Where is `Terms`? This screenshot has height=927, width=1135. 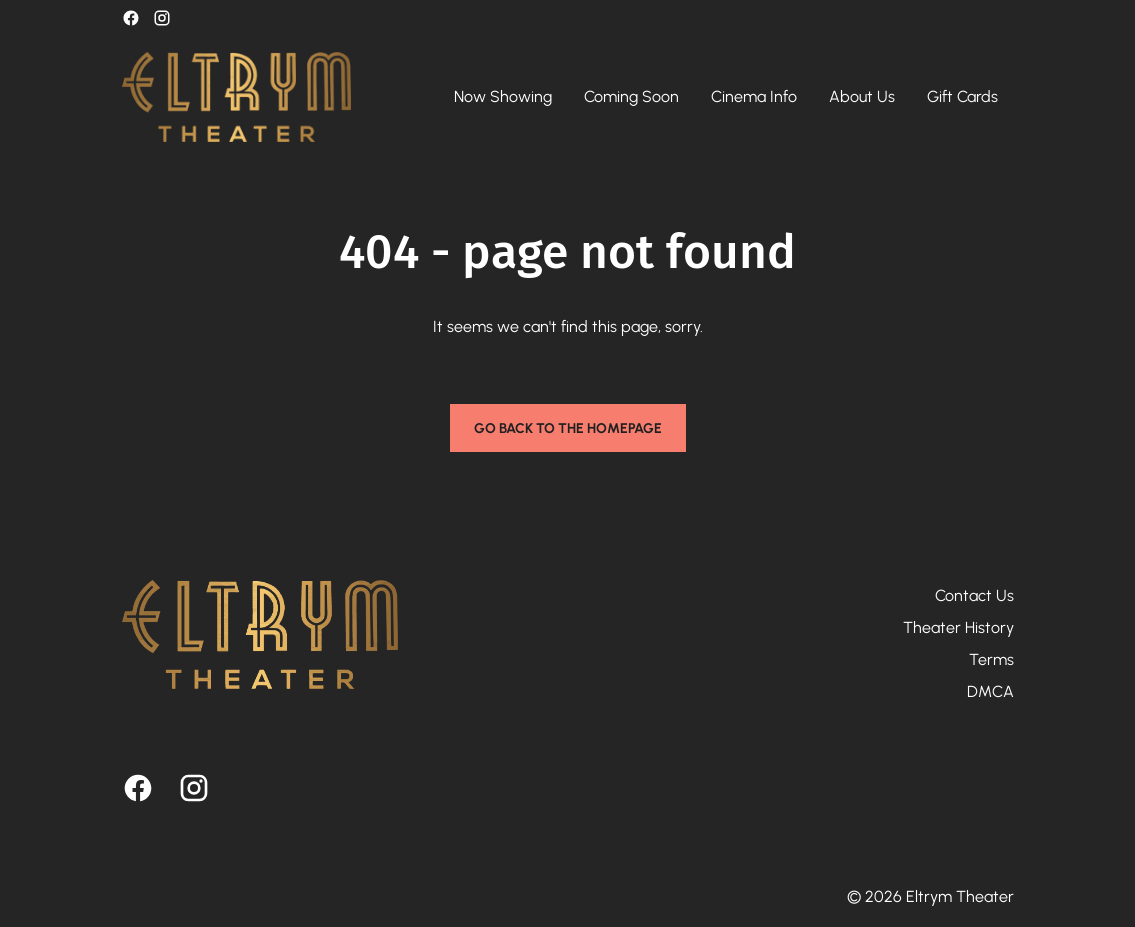 Terms is located at coordinates (991, 659).